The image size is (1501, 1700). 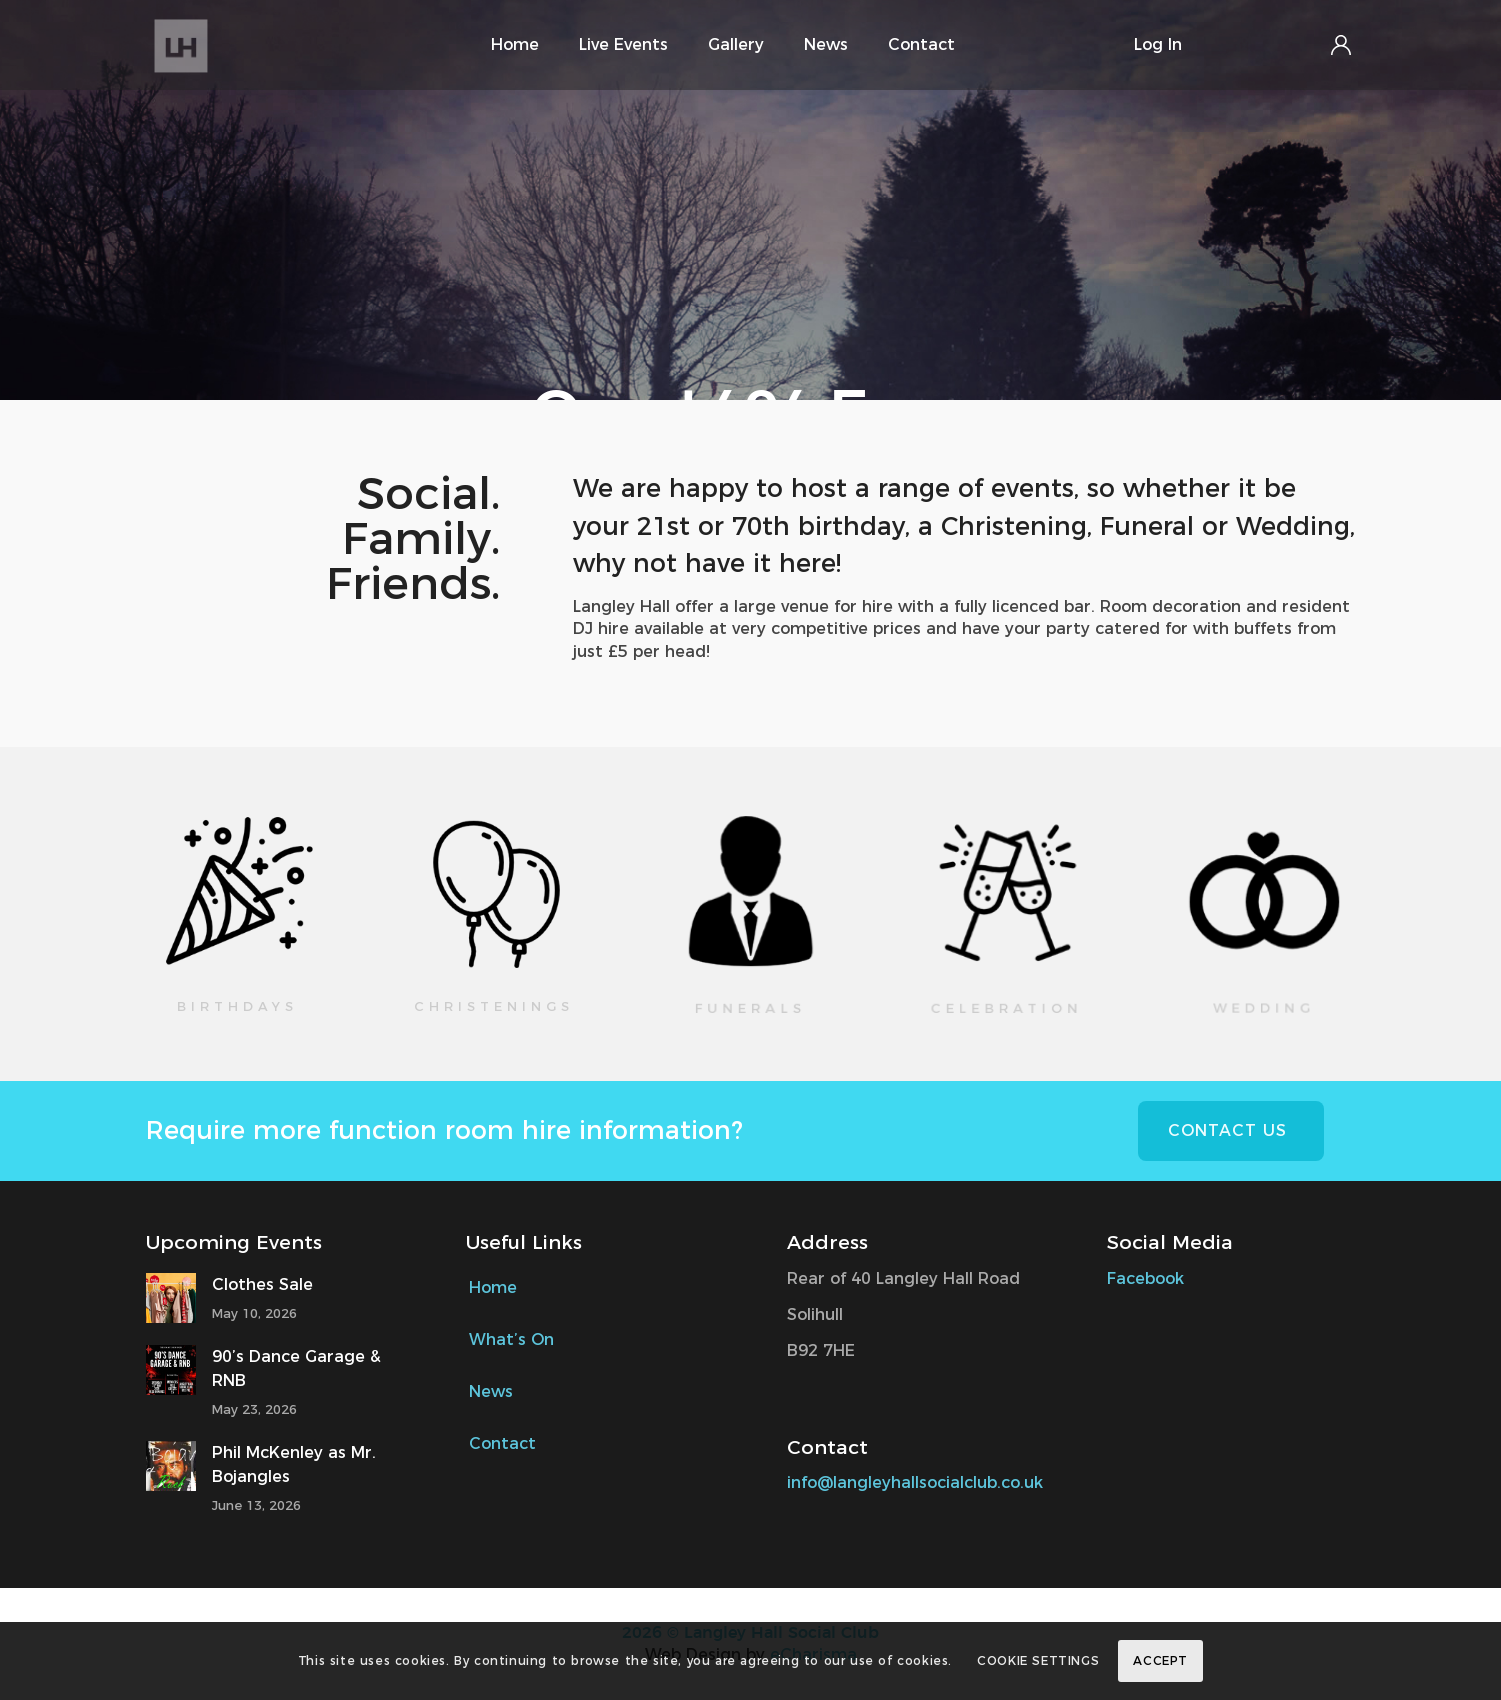 I want to click on Contact, so click(x=502, y=1443).